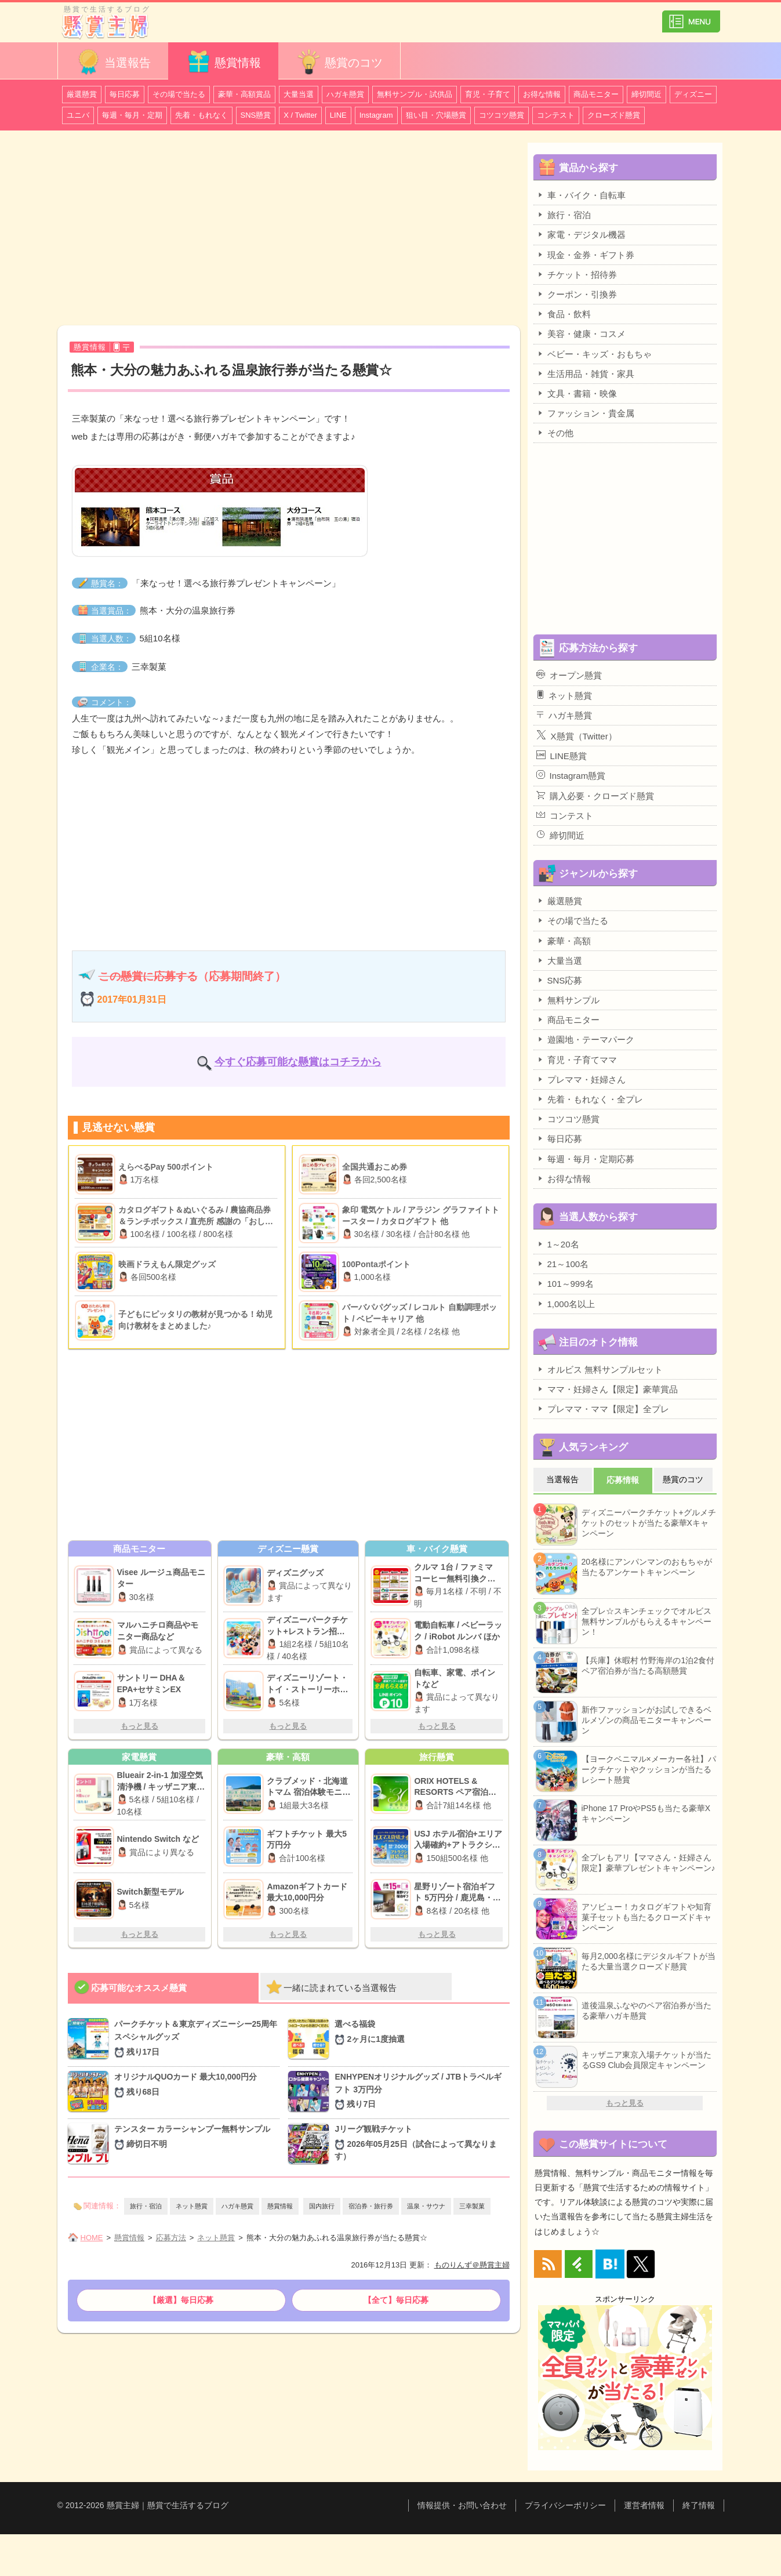 The height and width of the screenshot is (2576, 781). Describe the element at coordinates (139, 1726) in the screenshot. I see `もっと見る` at that location.